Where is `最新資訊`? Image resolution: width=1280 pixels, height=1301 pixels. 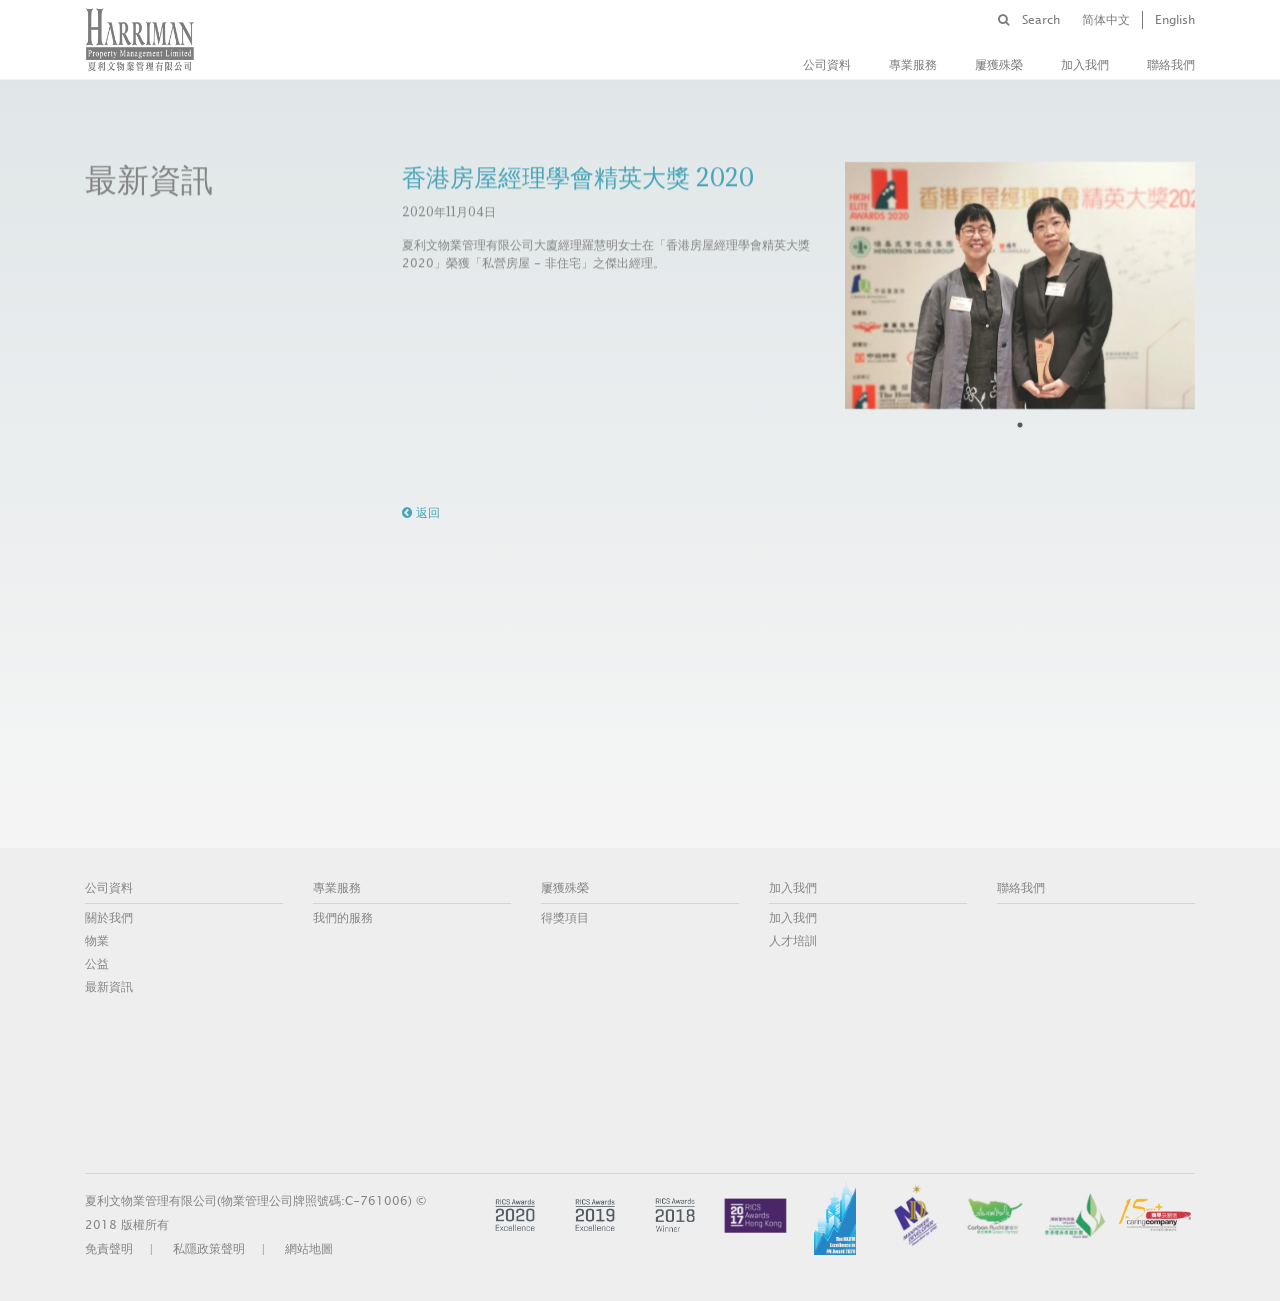 最新資訊 is located at coordinates (109, 987).